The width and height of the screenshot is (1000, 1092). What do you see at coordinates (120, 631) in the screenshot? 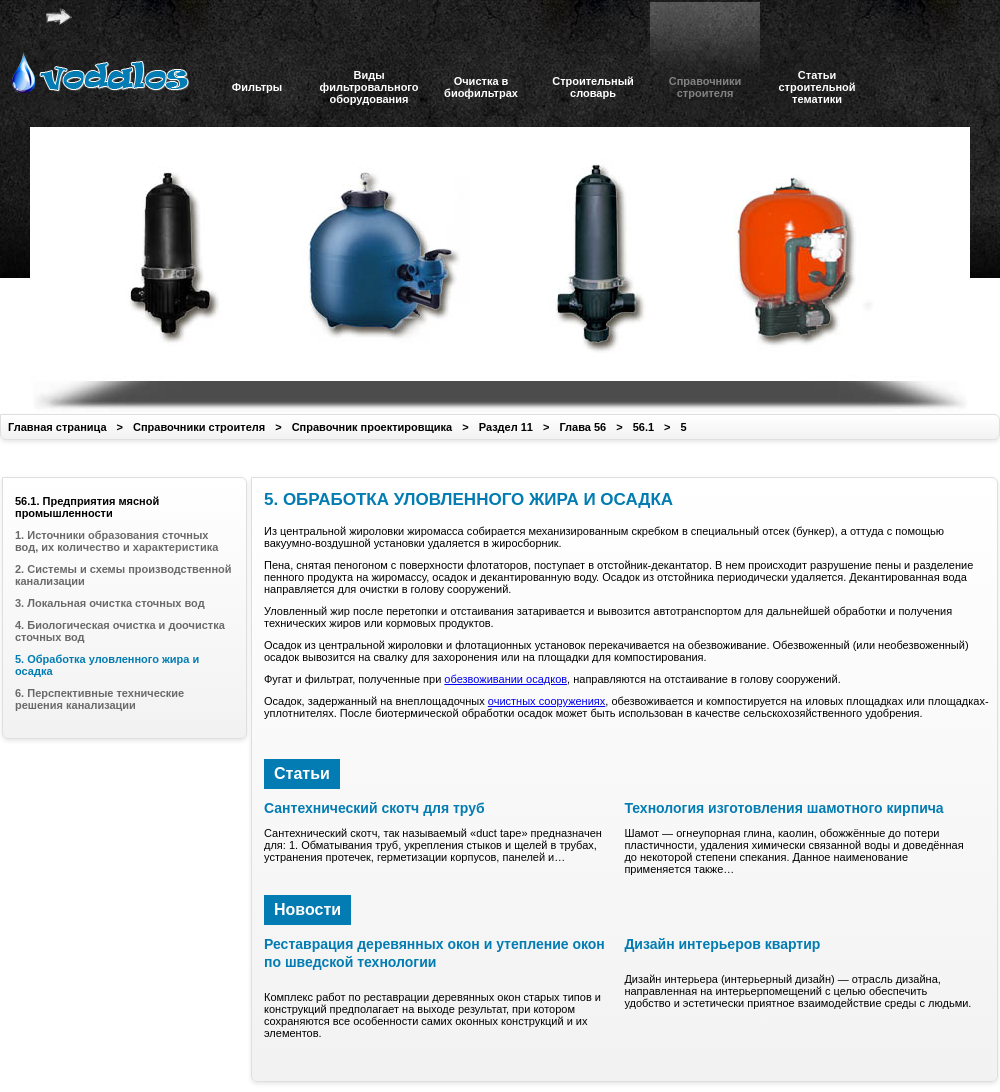
I see `4. Биологическая очистка и доочистка сточных вод` at bounding box center [120, 631].